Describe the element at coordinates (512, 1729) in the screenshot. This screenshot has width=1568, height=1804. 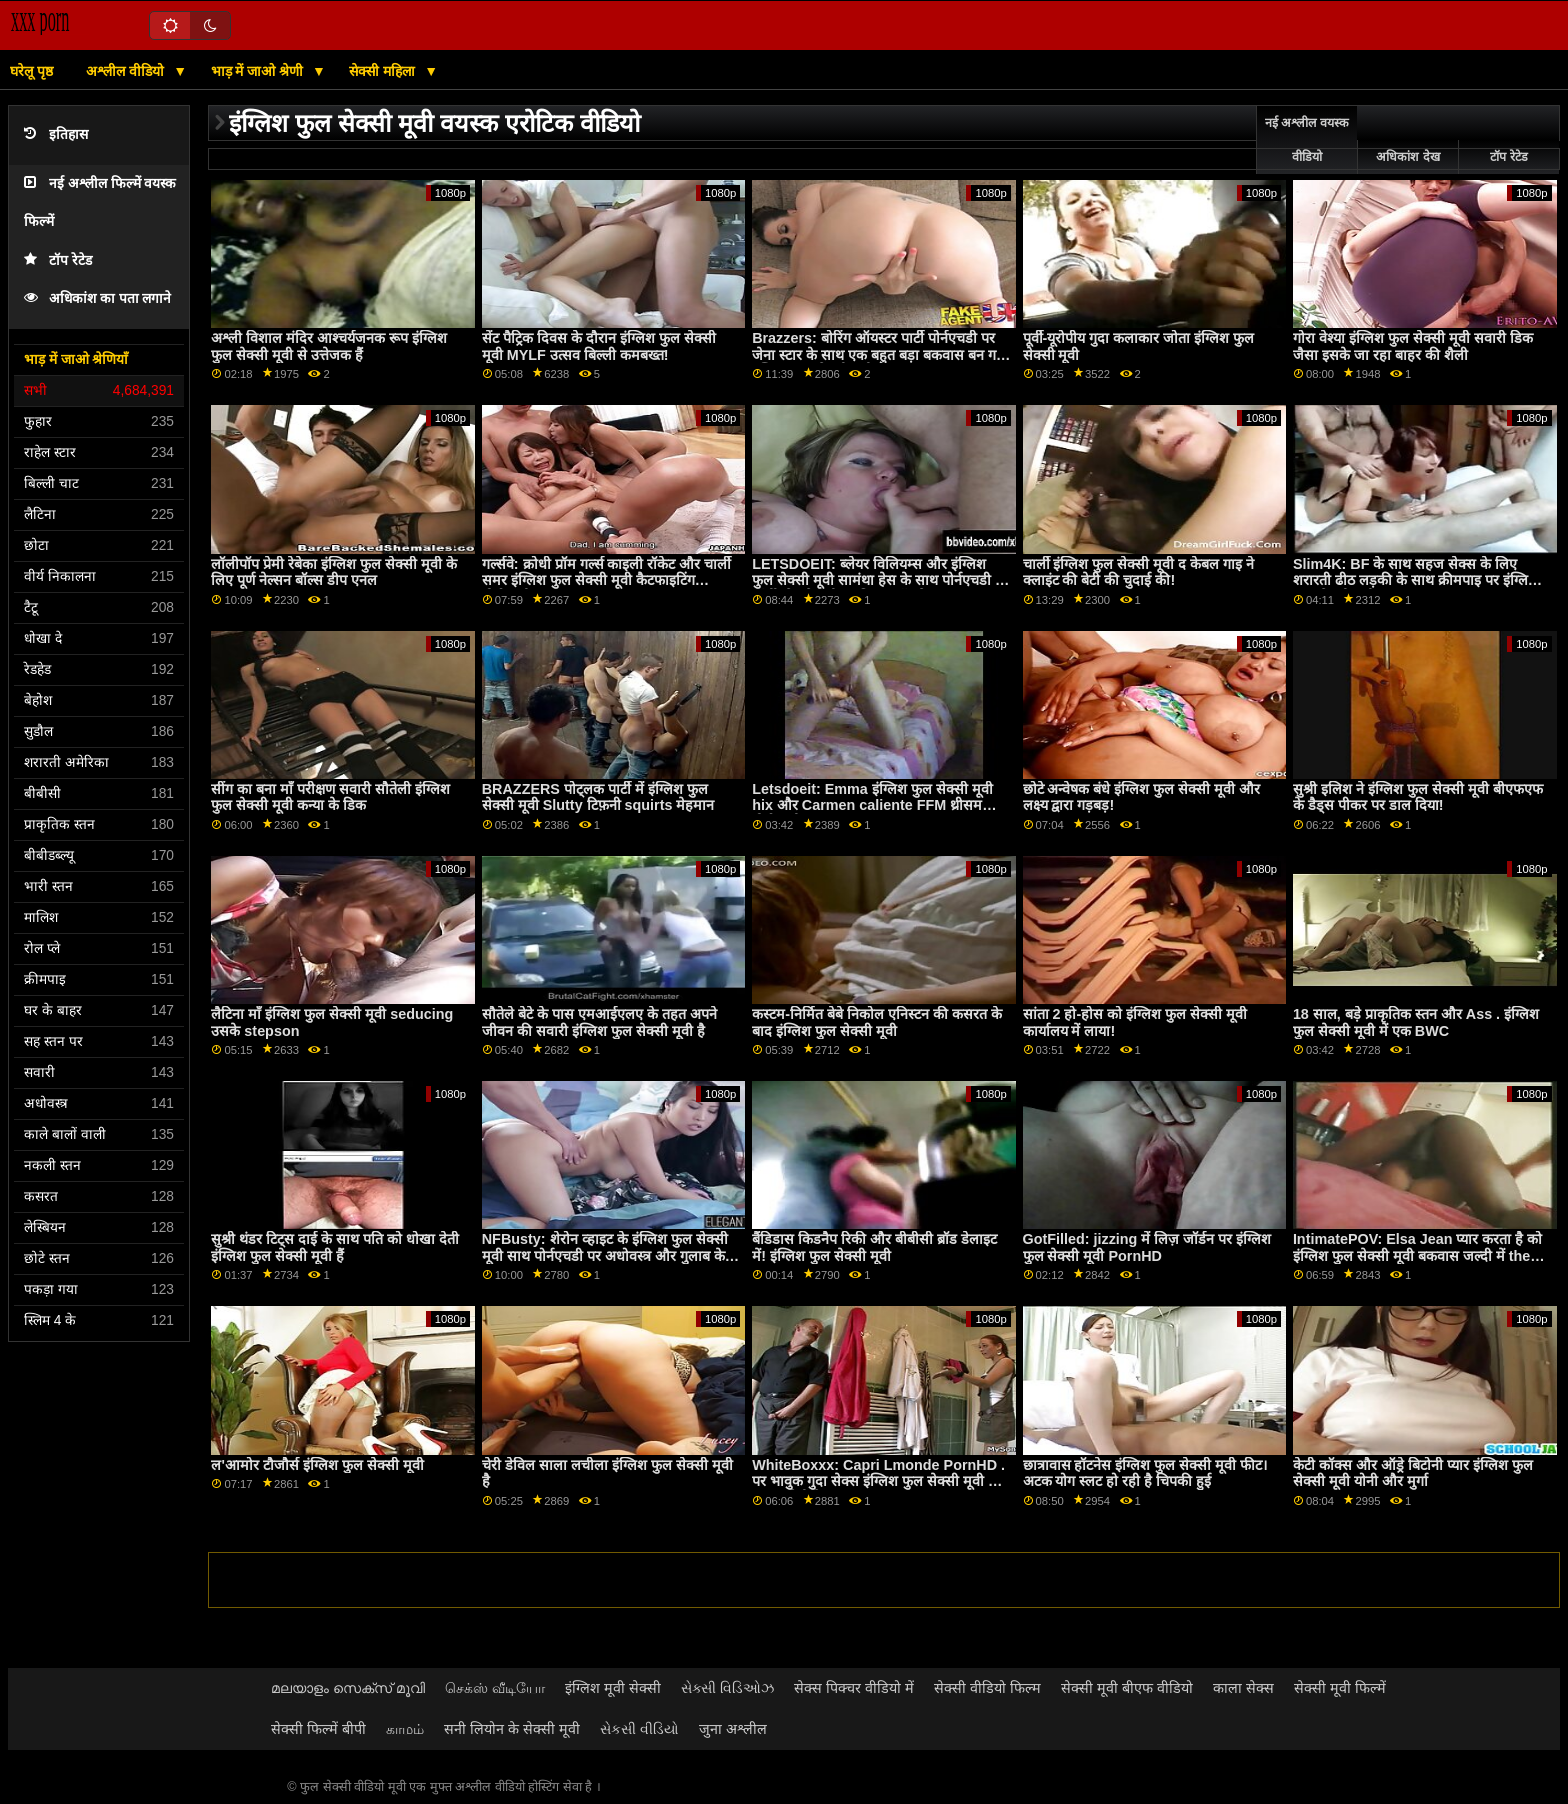
I see `सनी लियोन के सेक्सी मूवी` at that location.